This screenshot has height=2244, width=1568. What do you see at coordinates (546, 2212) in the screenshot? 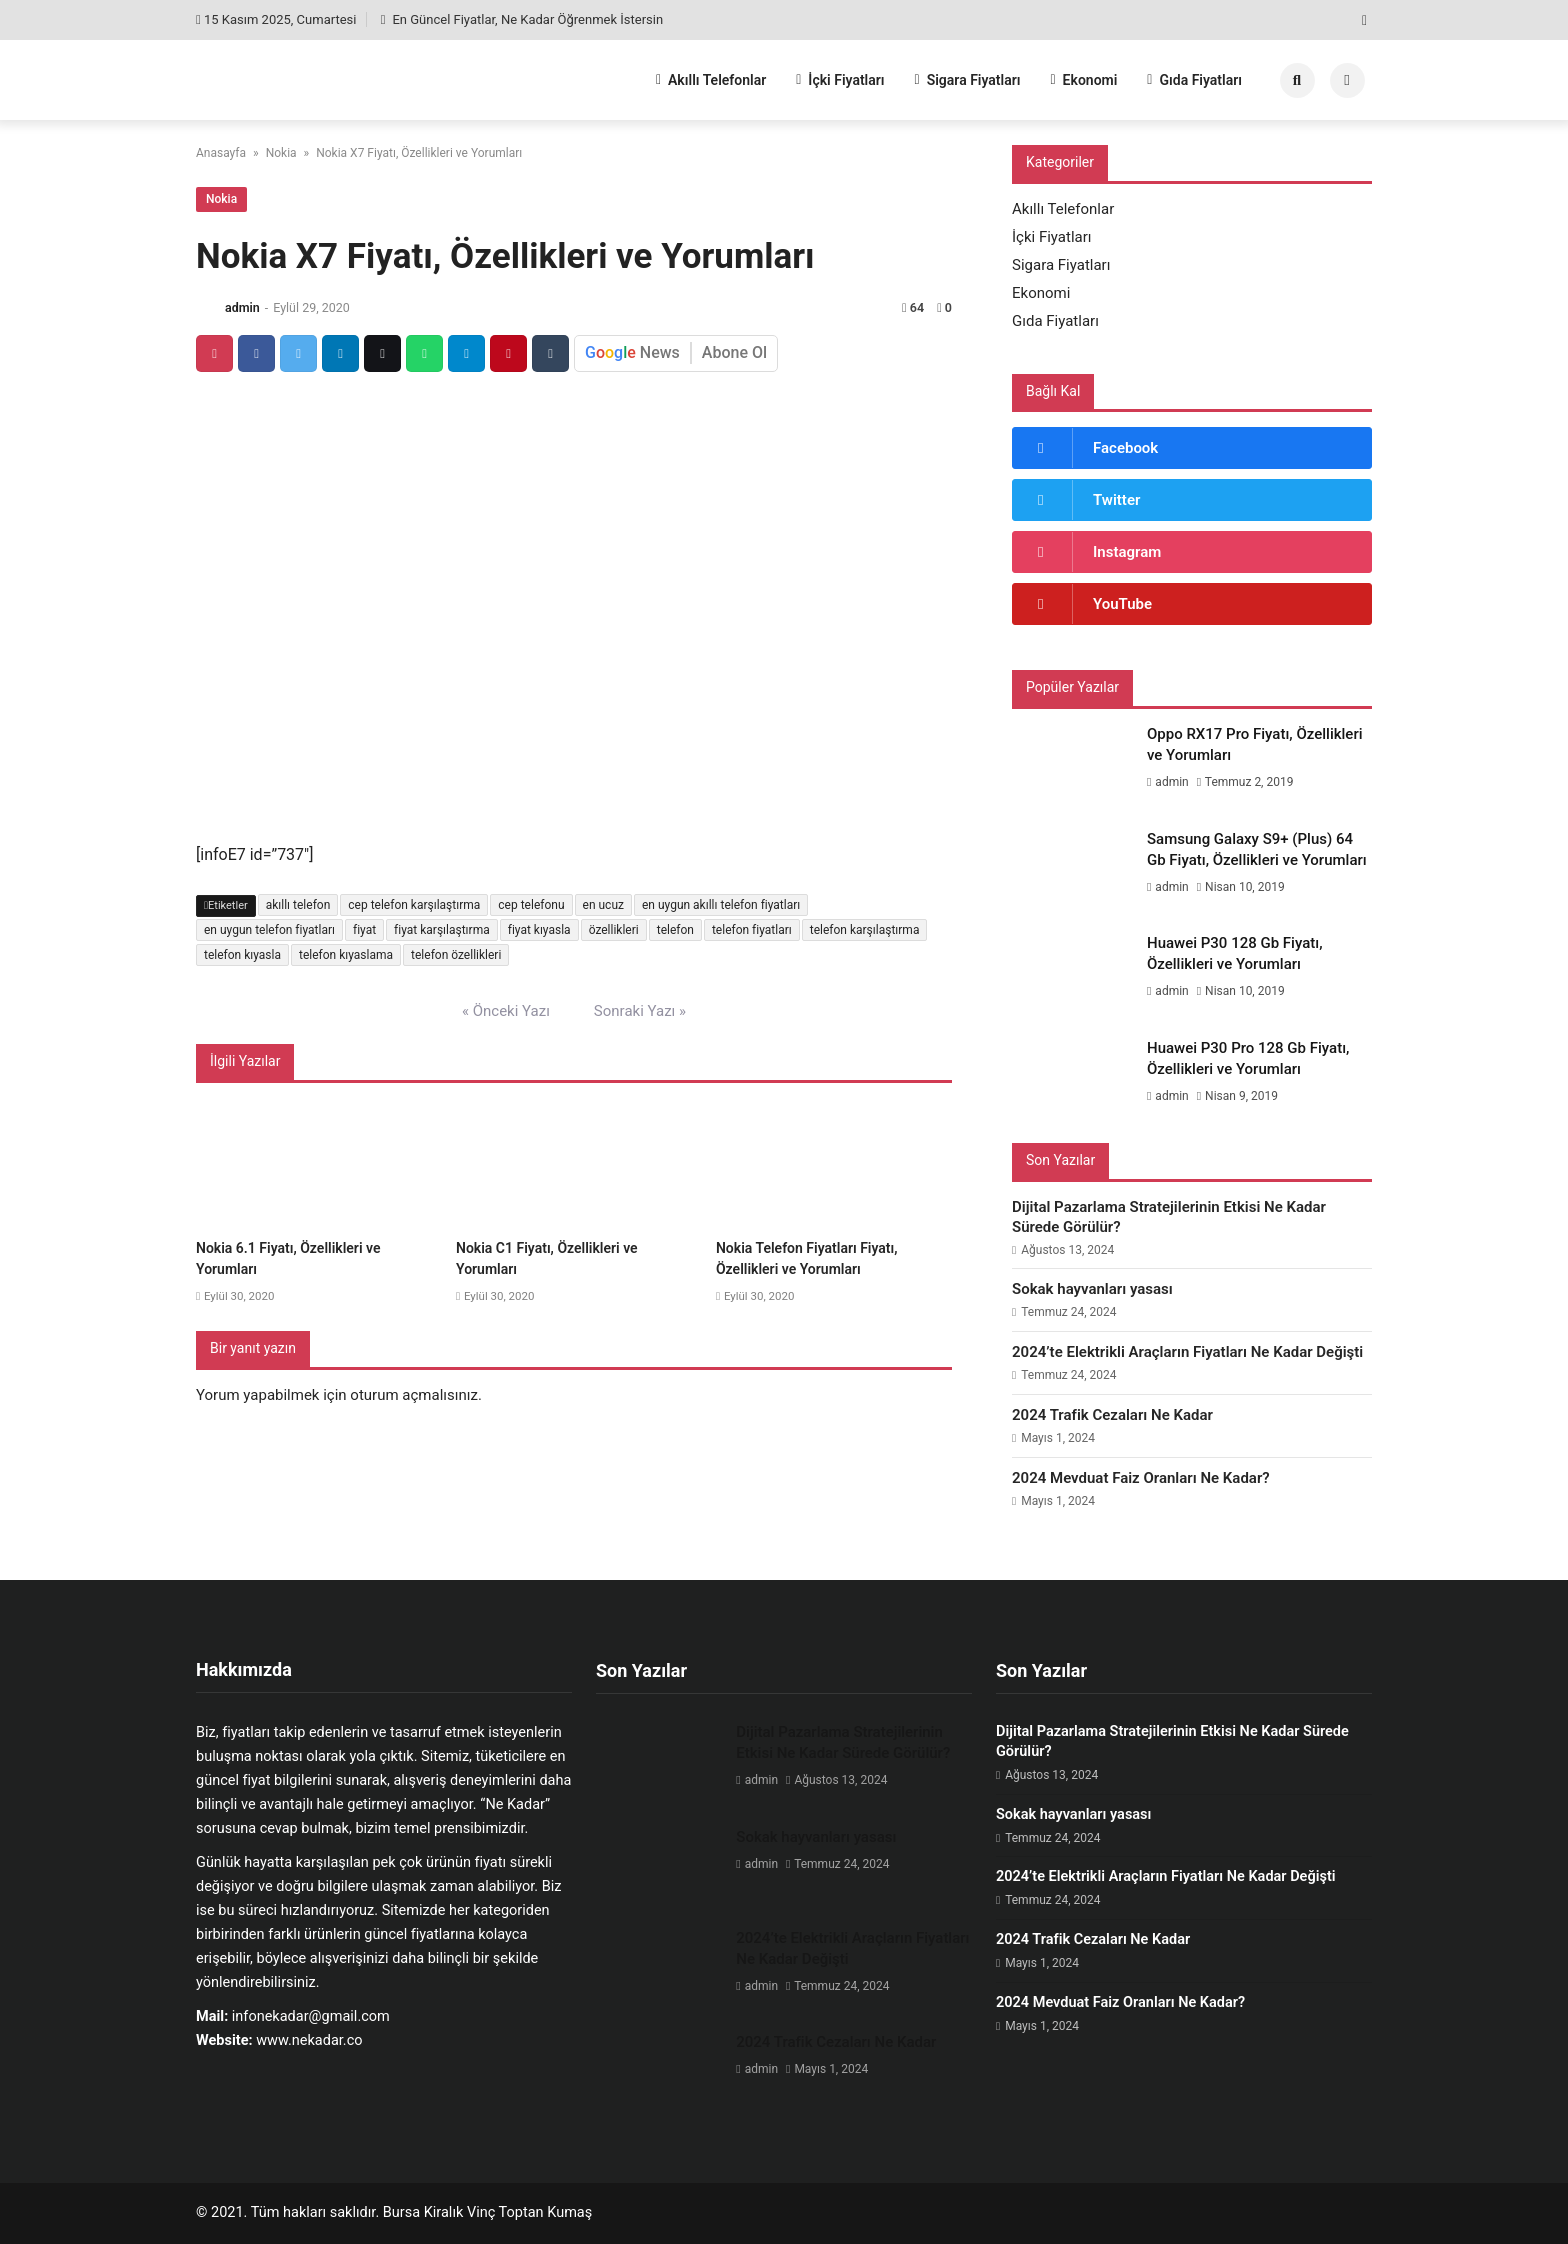
I see `Toptan Kumaş` at bounding box center [546, 2212].